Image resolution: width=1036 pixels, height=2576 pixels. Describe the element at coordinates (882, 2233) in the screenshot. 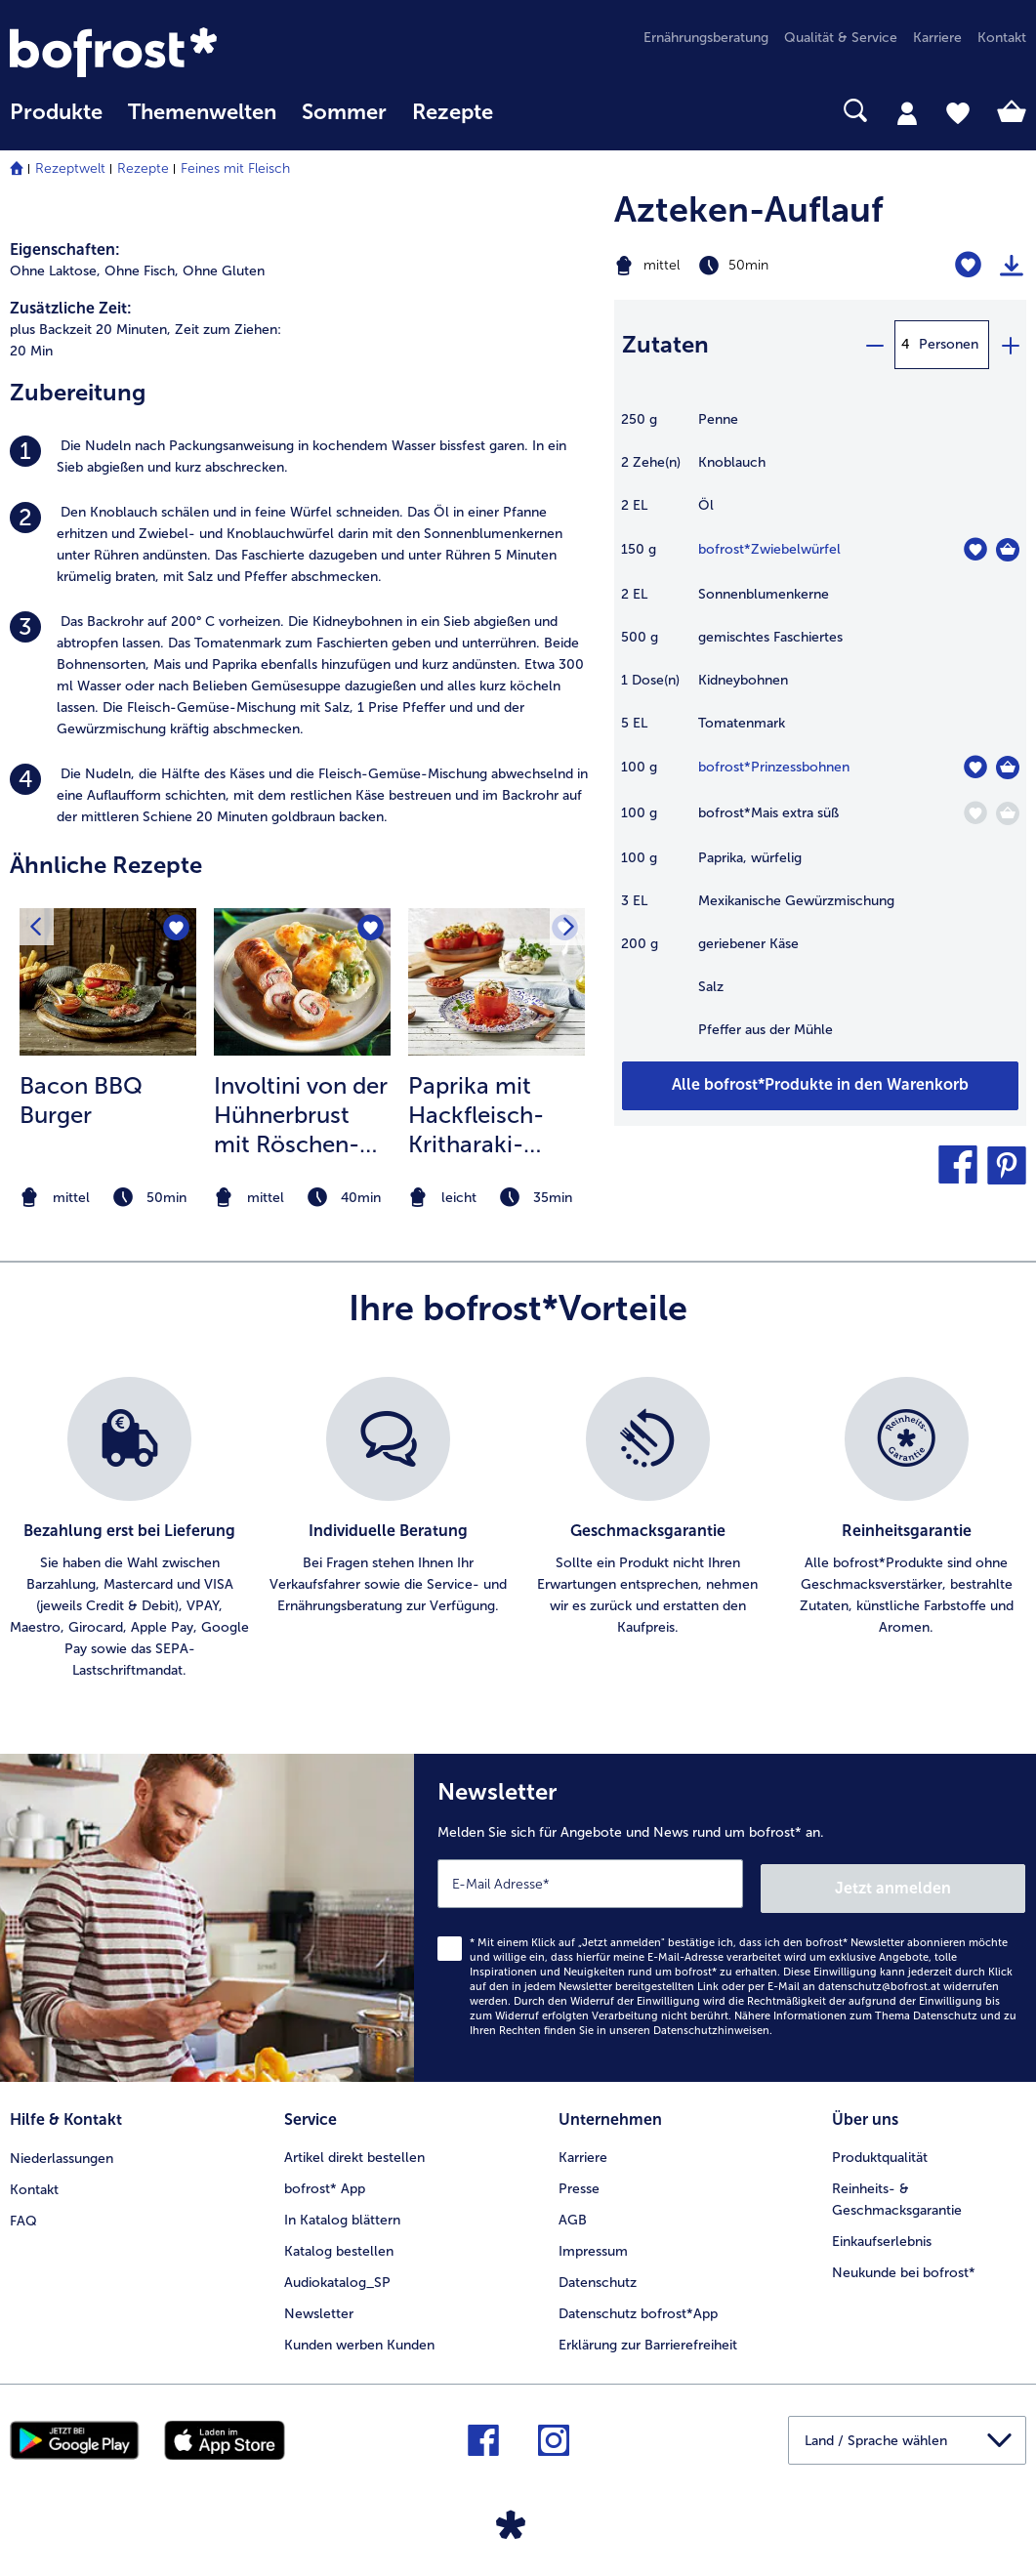

I see `Einkaufserlebnis [menuitem]` at that location.